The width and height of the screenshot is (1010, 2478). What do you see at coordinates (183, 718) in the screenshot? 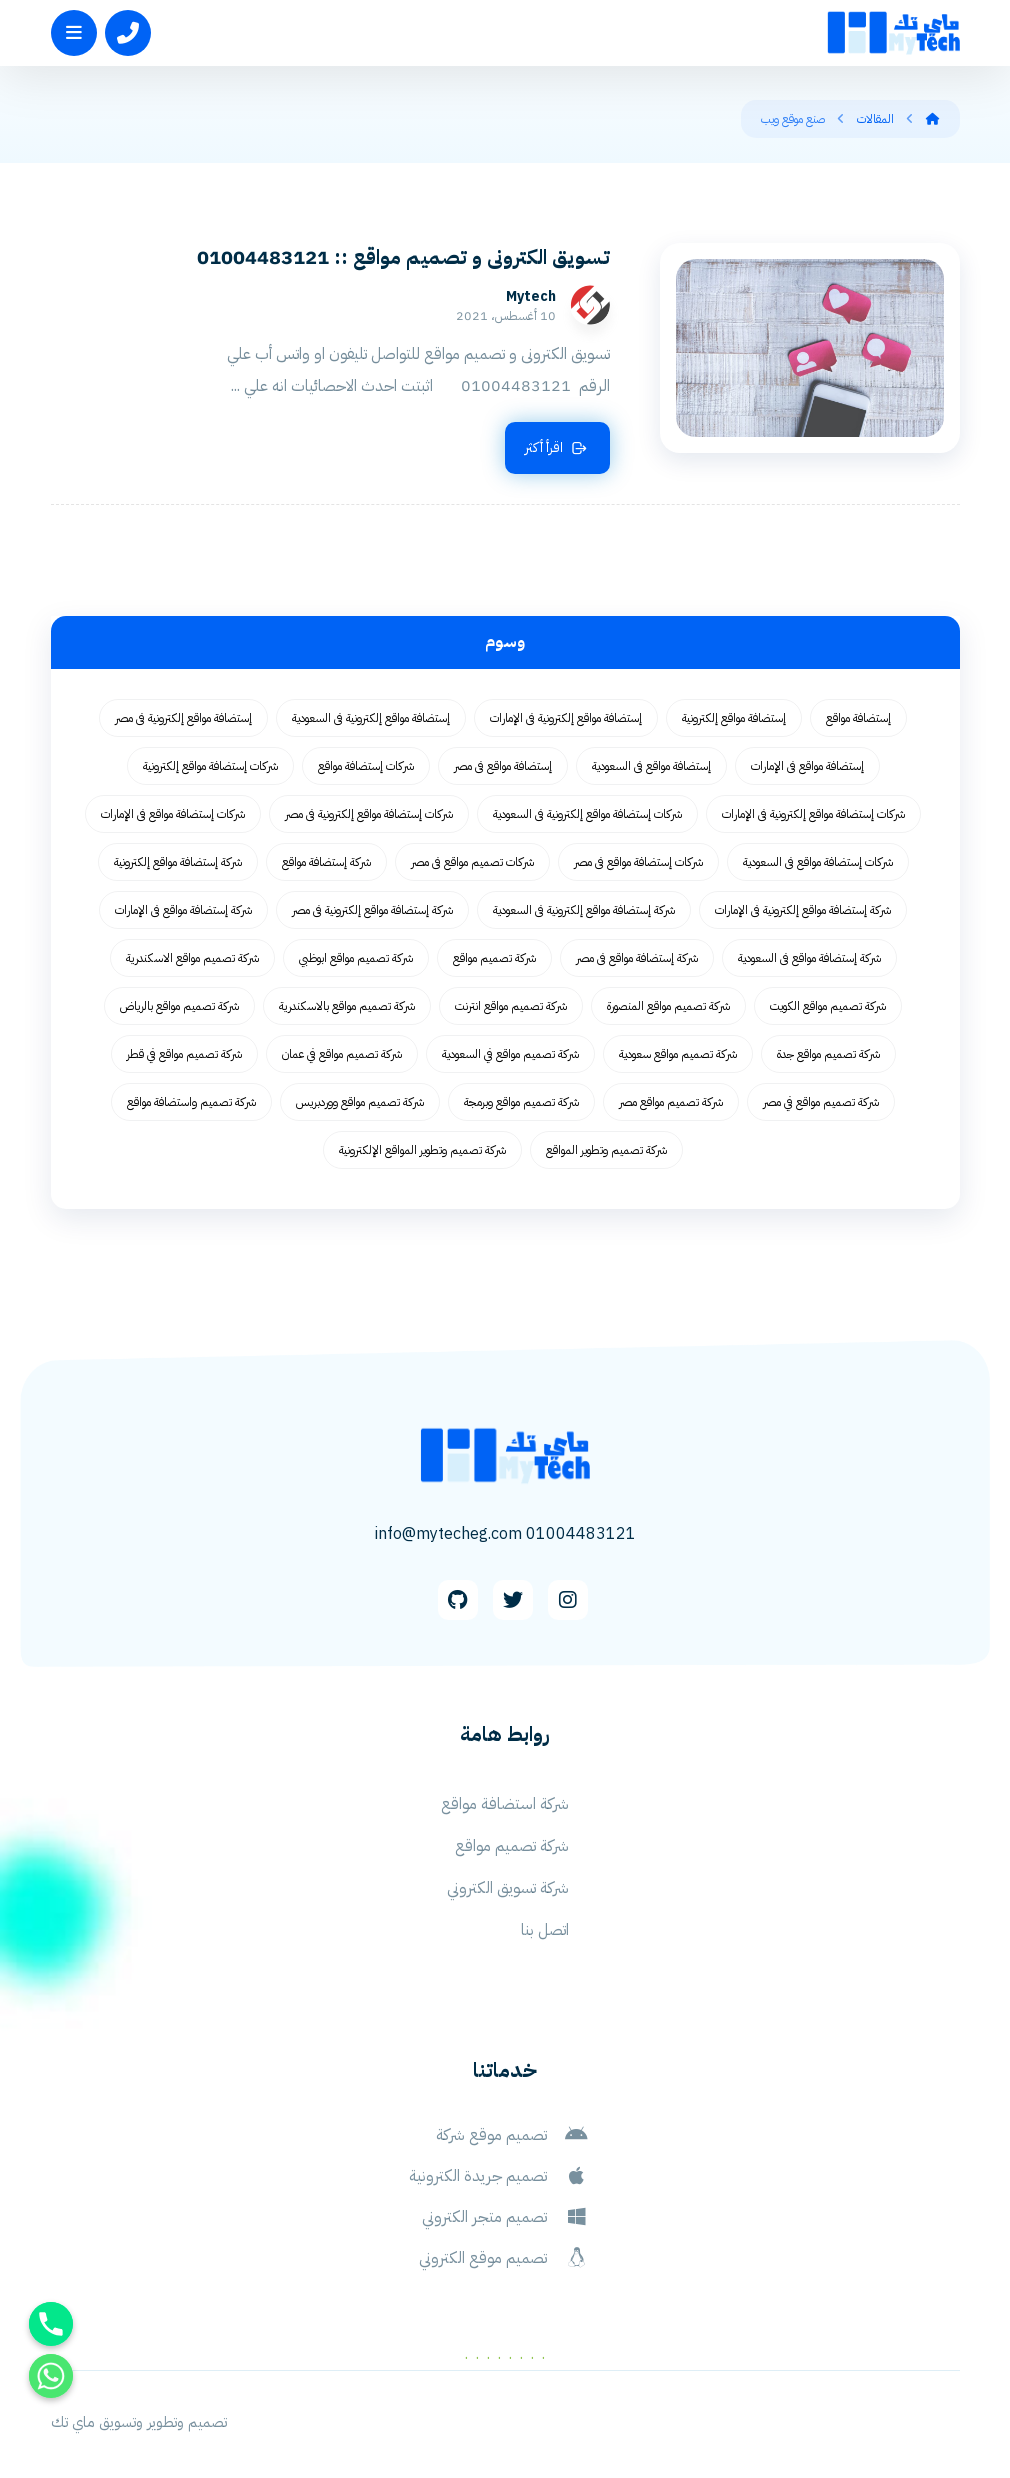
I see `إستضافة مواقع إلكترونية فى مصر [إستضافة مواقع إلكترونية فى مصر (62 عنصر)]` at bounding box center [183, 718].